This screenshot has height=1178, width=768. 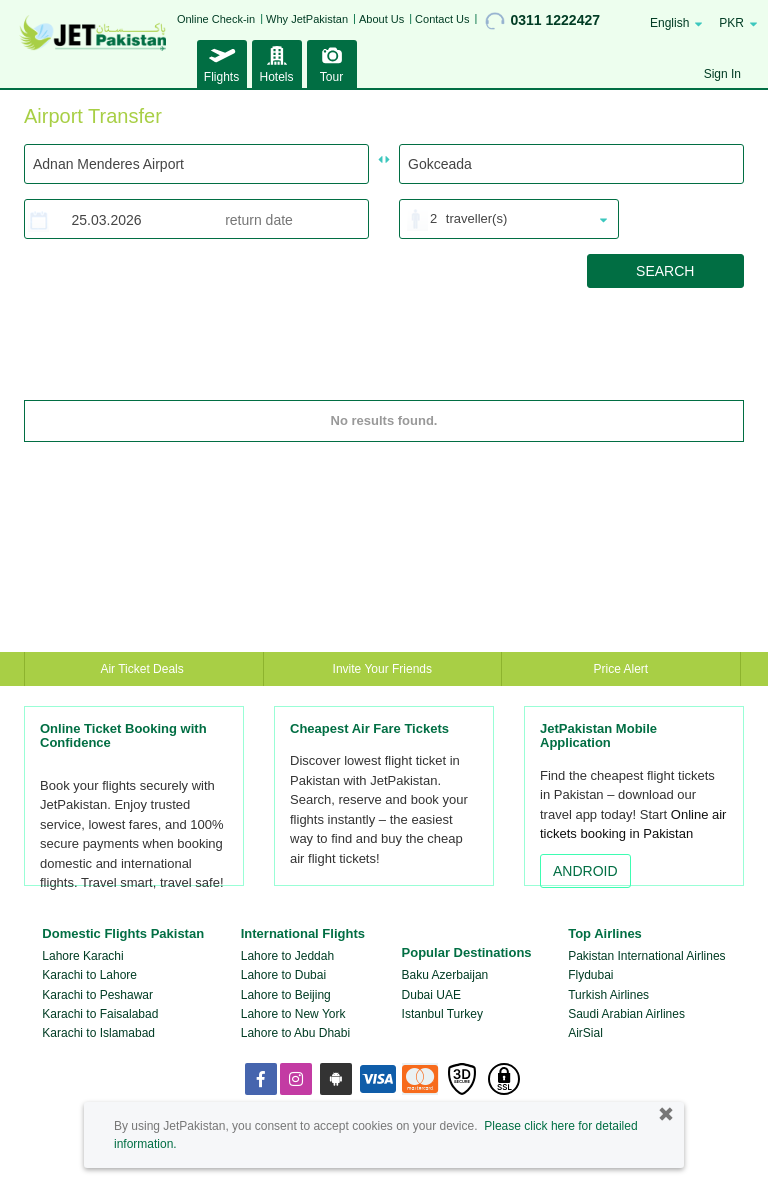 I want to click on Invite Your Friends, so click(x=382, y=669).